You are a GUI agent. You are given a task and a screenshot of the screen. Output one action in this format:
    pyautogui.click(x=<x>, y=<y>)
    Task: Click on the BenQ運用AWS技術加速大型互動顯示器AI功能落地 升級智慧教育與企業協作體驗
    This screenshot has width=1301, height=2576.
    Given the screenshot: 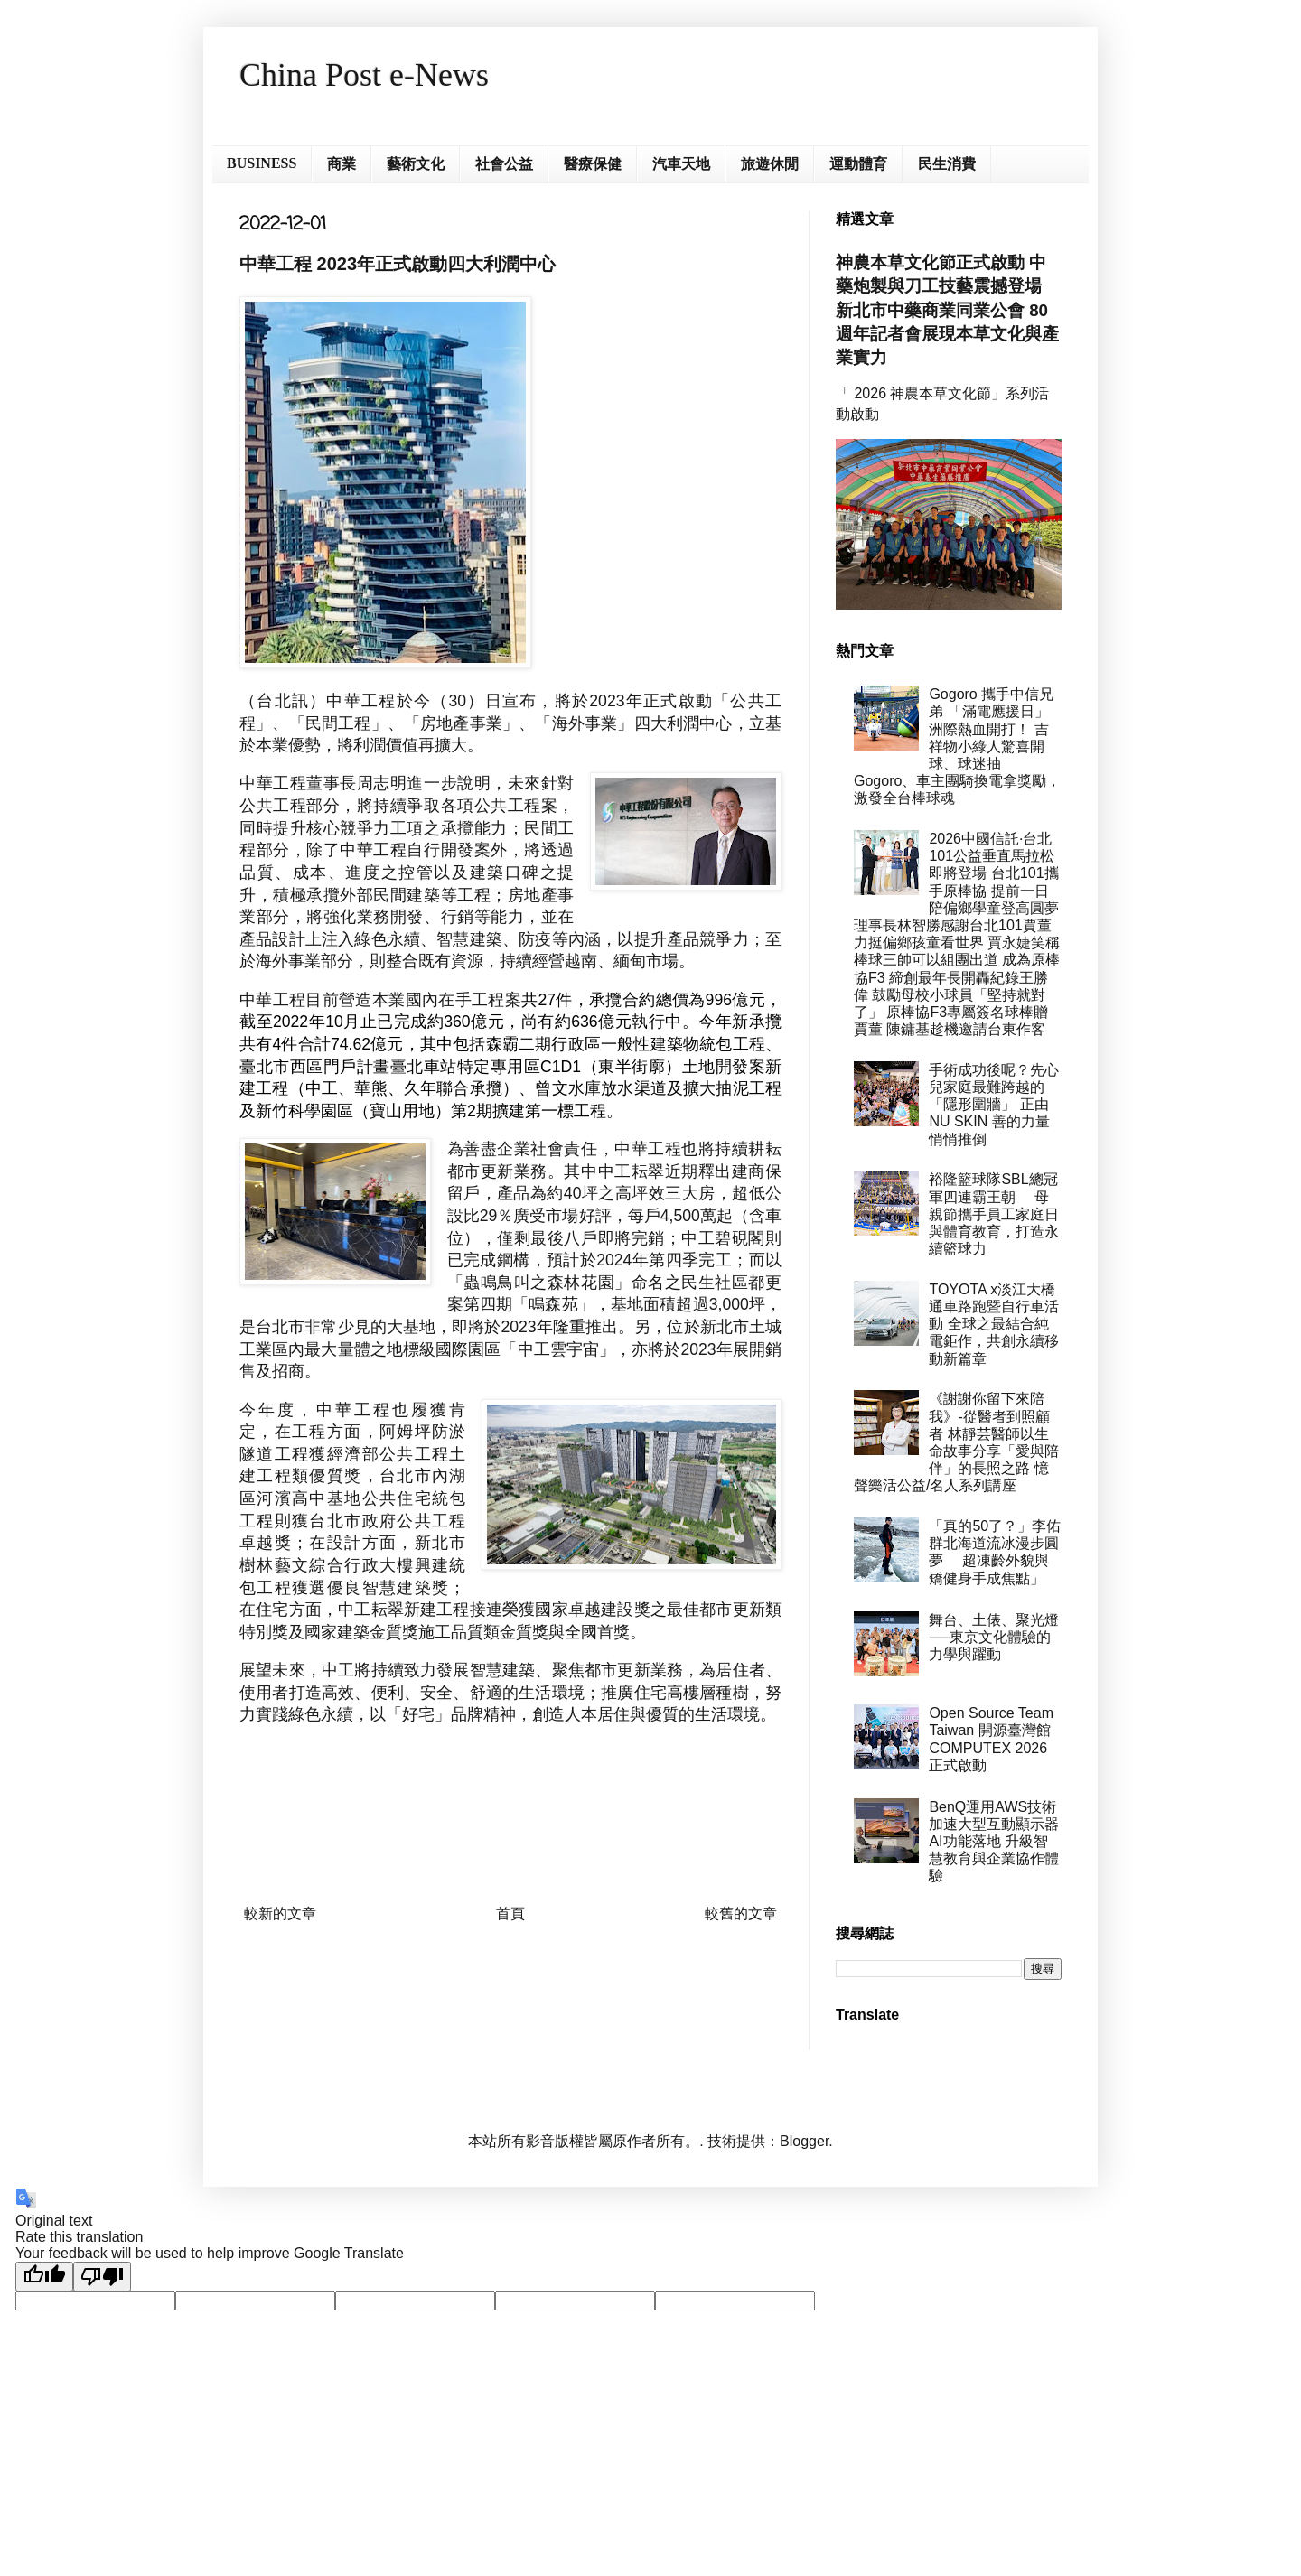 What is the action you would take?
    pyautogui.click(x=994, y=1841)
    